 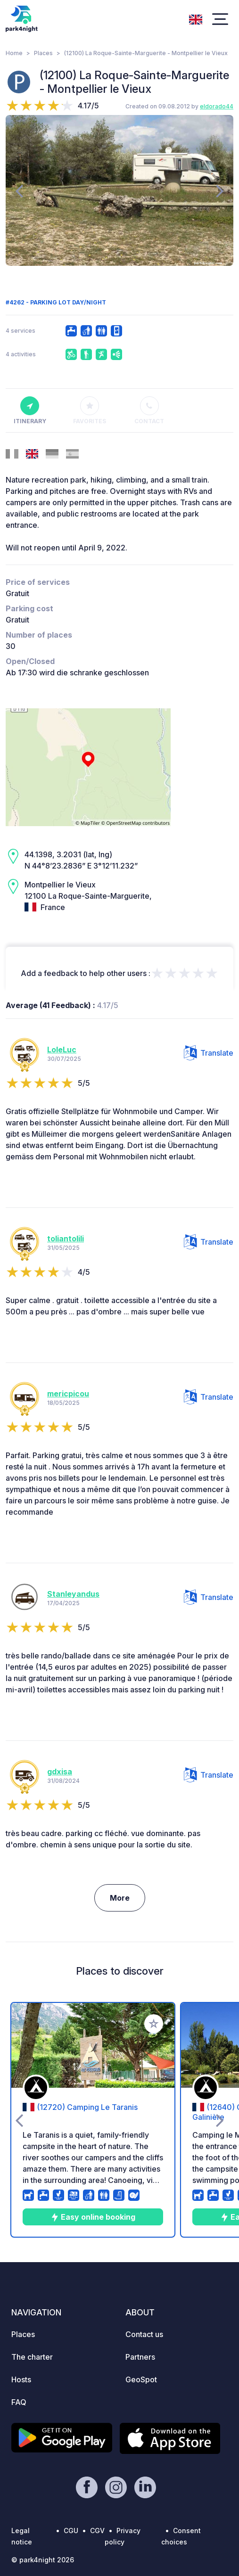 I want to click on Hosts, so click(x=21, y=2379).